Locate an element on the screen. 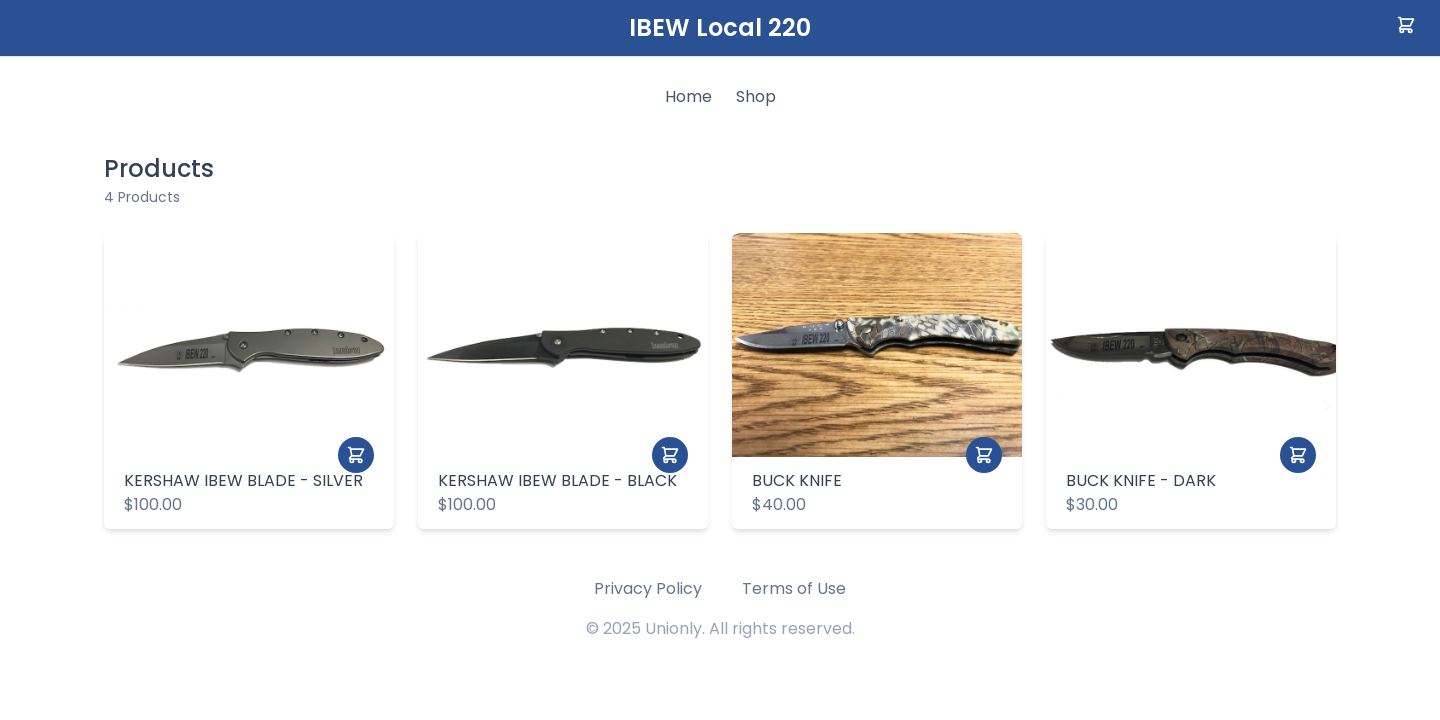 The image size is (1440, 720). Shop is located at coordinates (756, 96).